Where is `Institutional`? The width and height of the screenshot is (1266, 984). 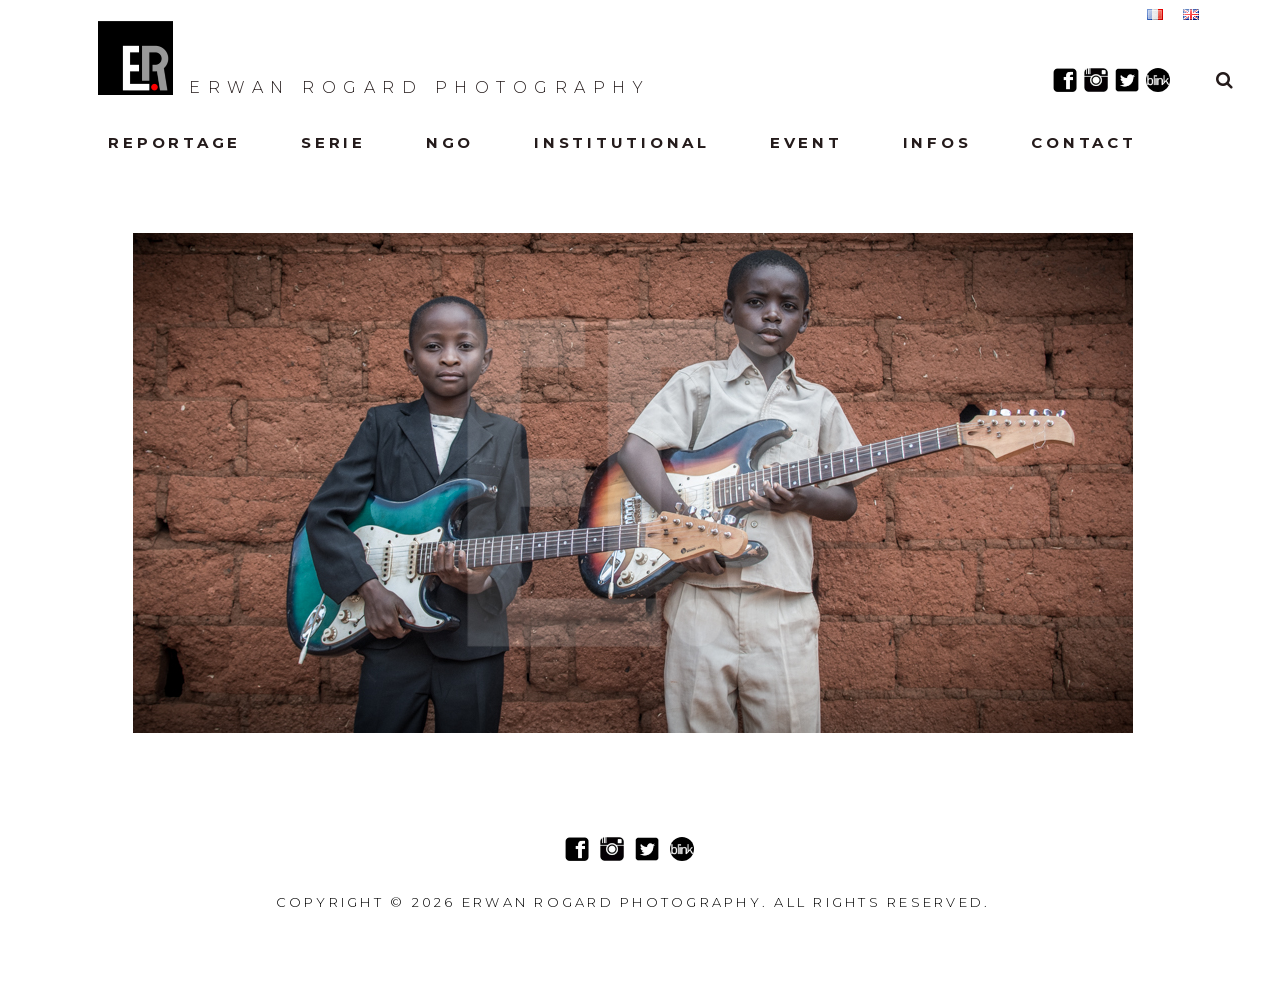 Institutional is located at coordinates (622, 142).